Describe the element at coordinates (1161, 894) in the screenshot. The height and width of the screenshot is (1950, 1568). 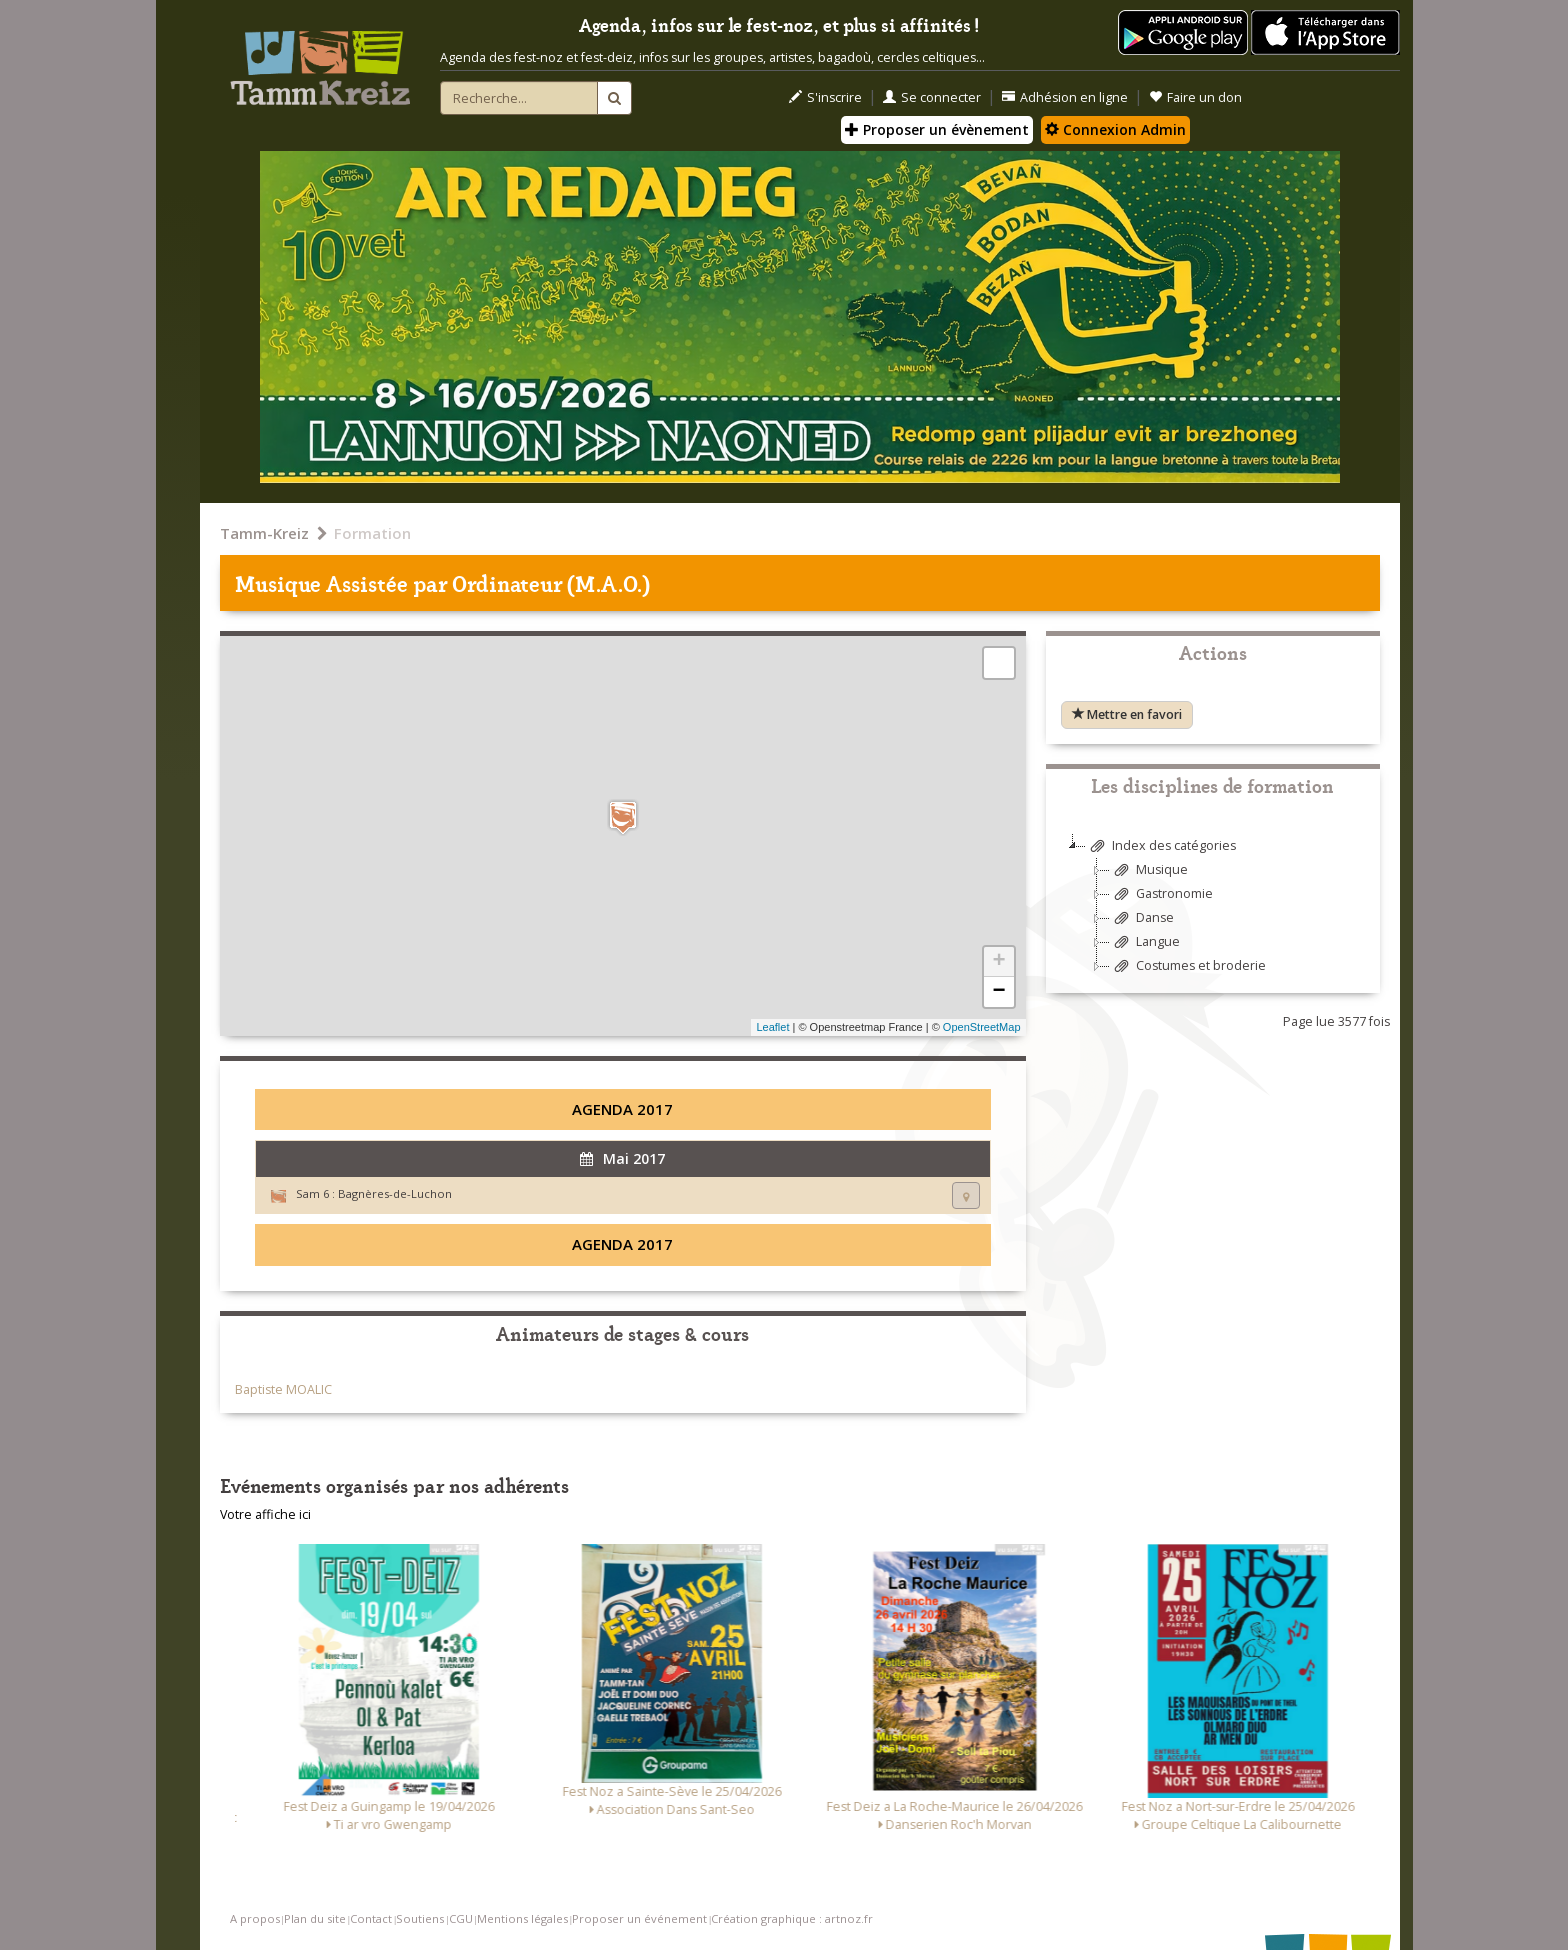
I see `Gastronomie` at that location.